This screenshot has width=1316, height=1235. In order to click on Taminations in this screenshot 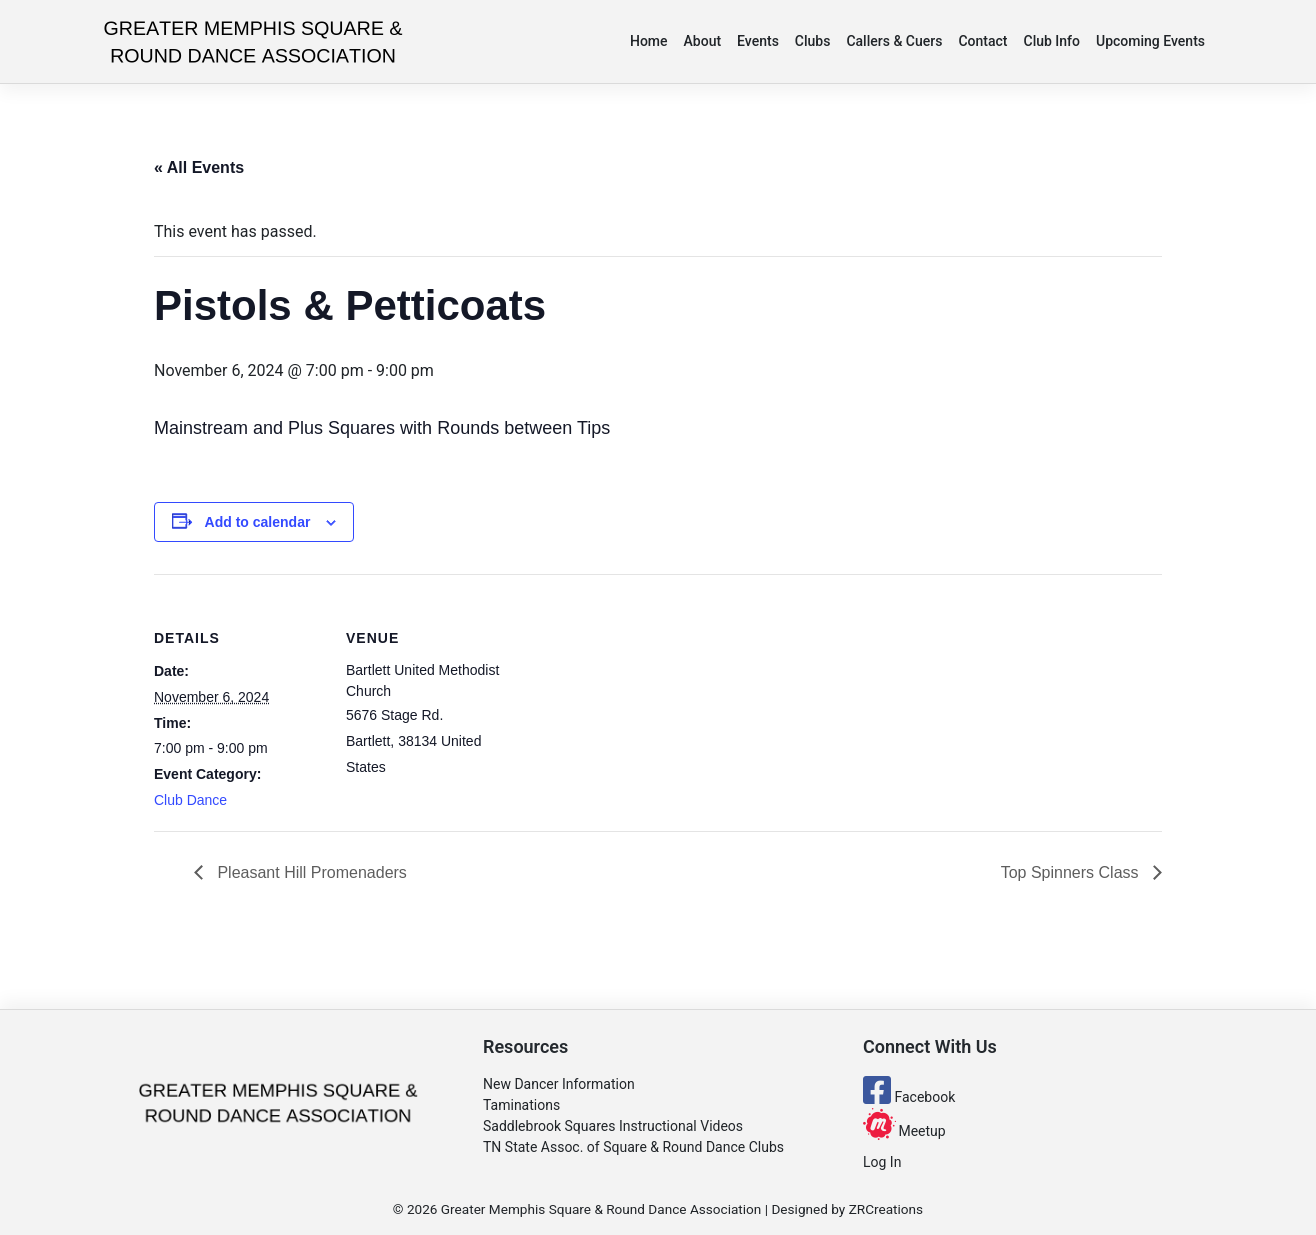, I will do `click(521, 1105)`.